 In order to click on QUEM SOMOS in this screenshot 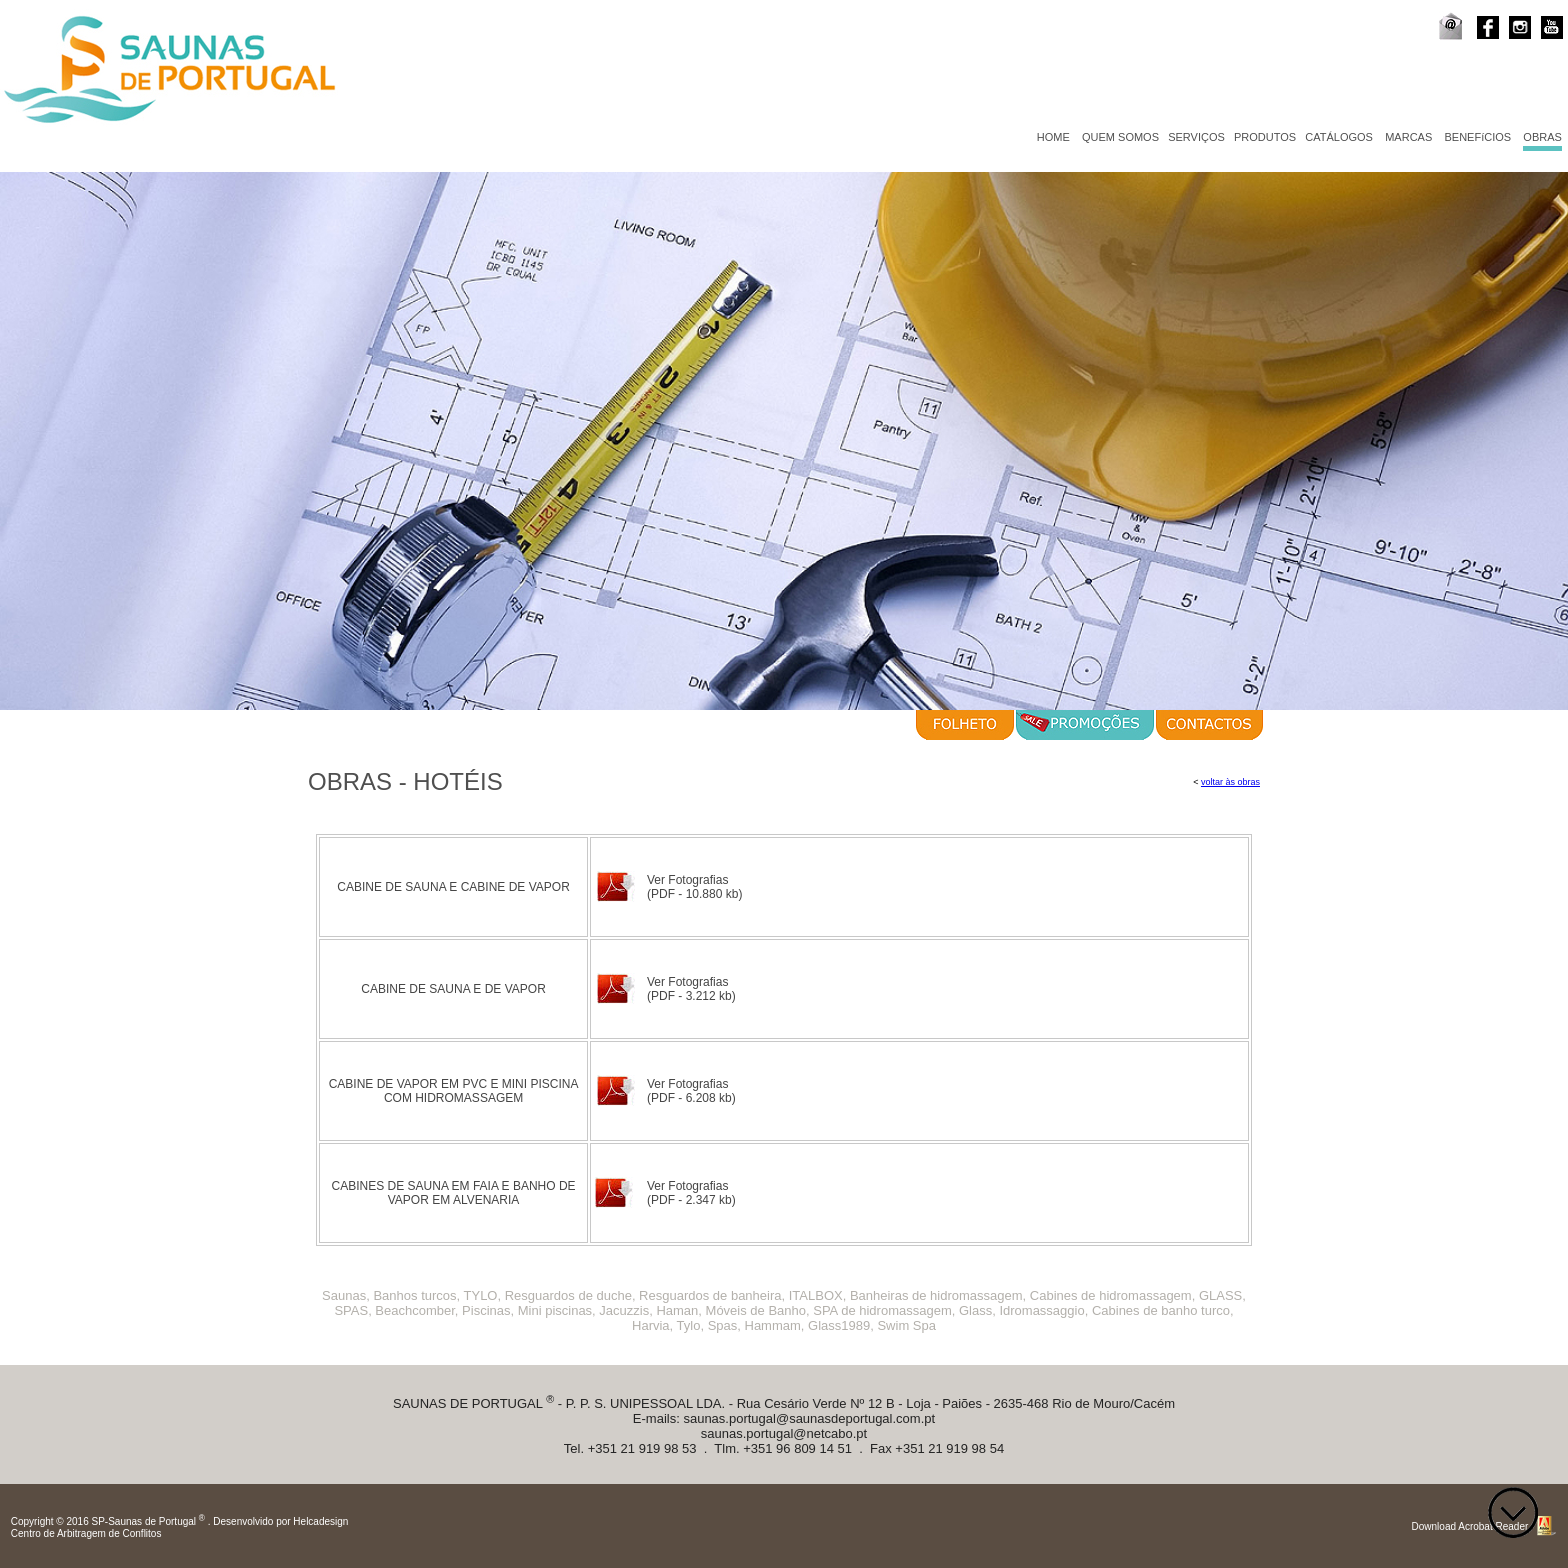, I will do `click(1120, 137)`.